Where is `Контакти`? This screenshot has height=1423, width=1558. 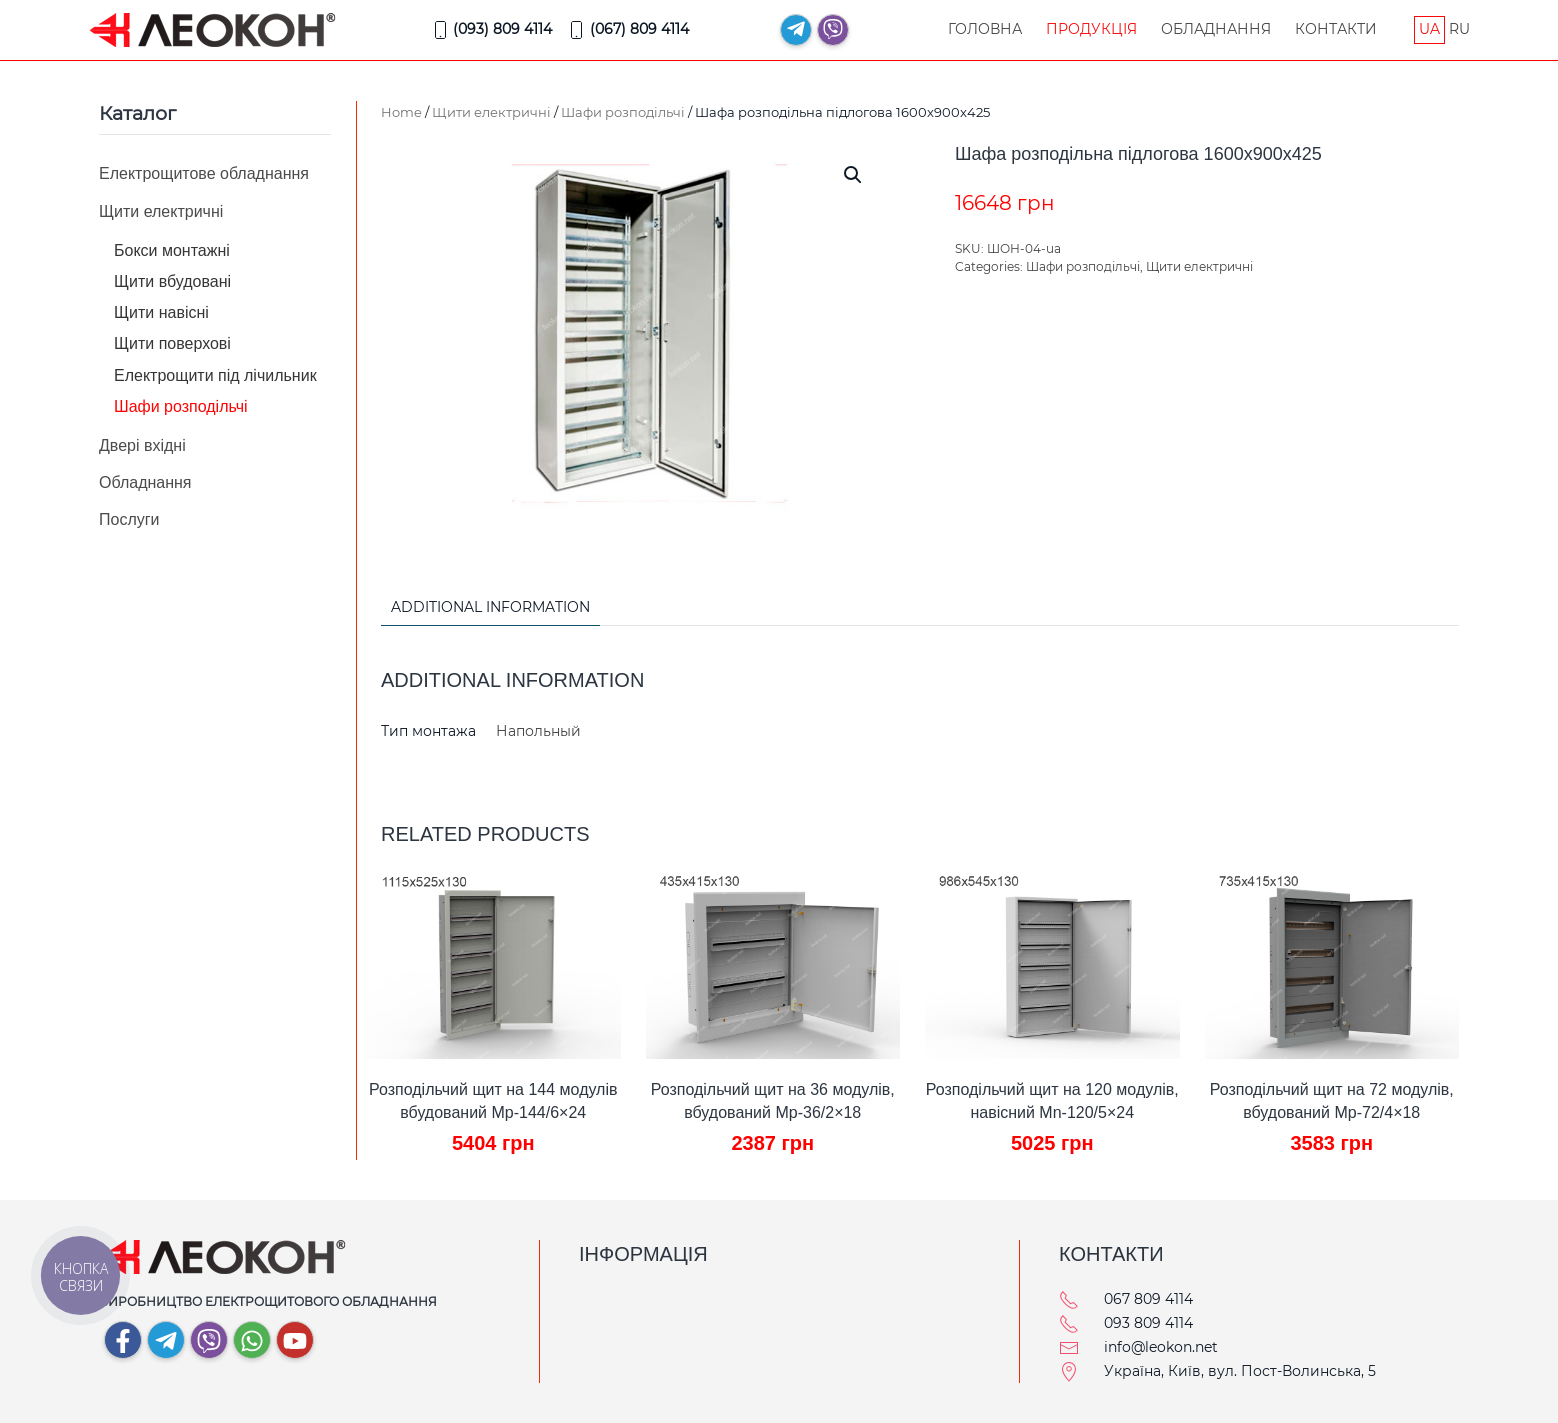
Контакти is located at coordinates (1336, 29).